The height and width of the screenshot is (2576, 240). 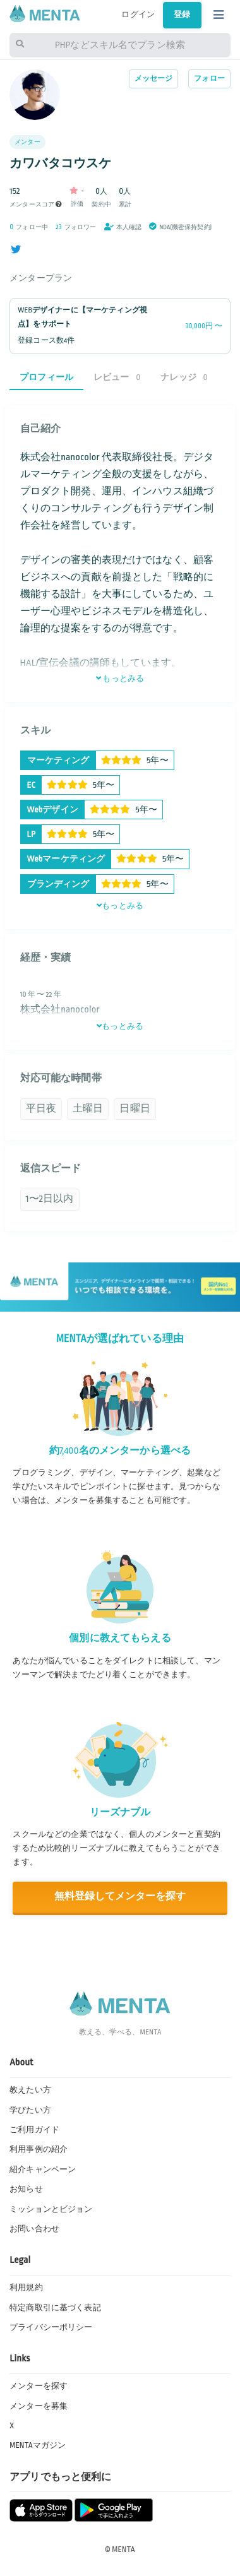 I want to click on お知らせ, so click(x=26, y=2189).